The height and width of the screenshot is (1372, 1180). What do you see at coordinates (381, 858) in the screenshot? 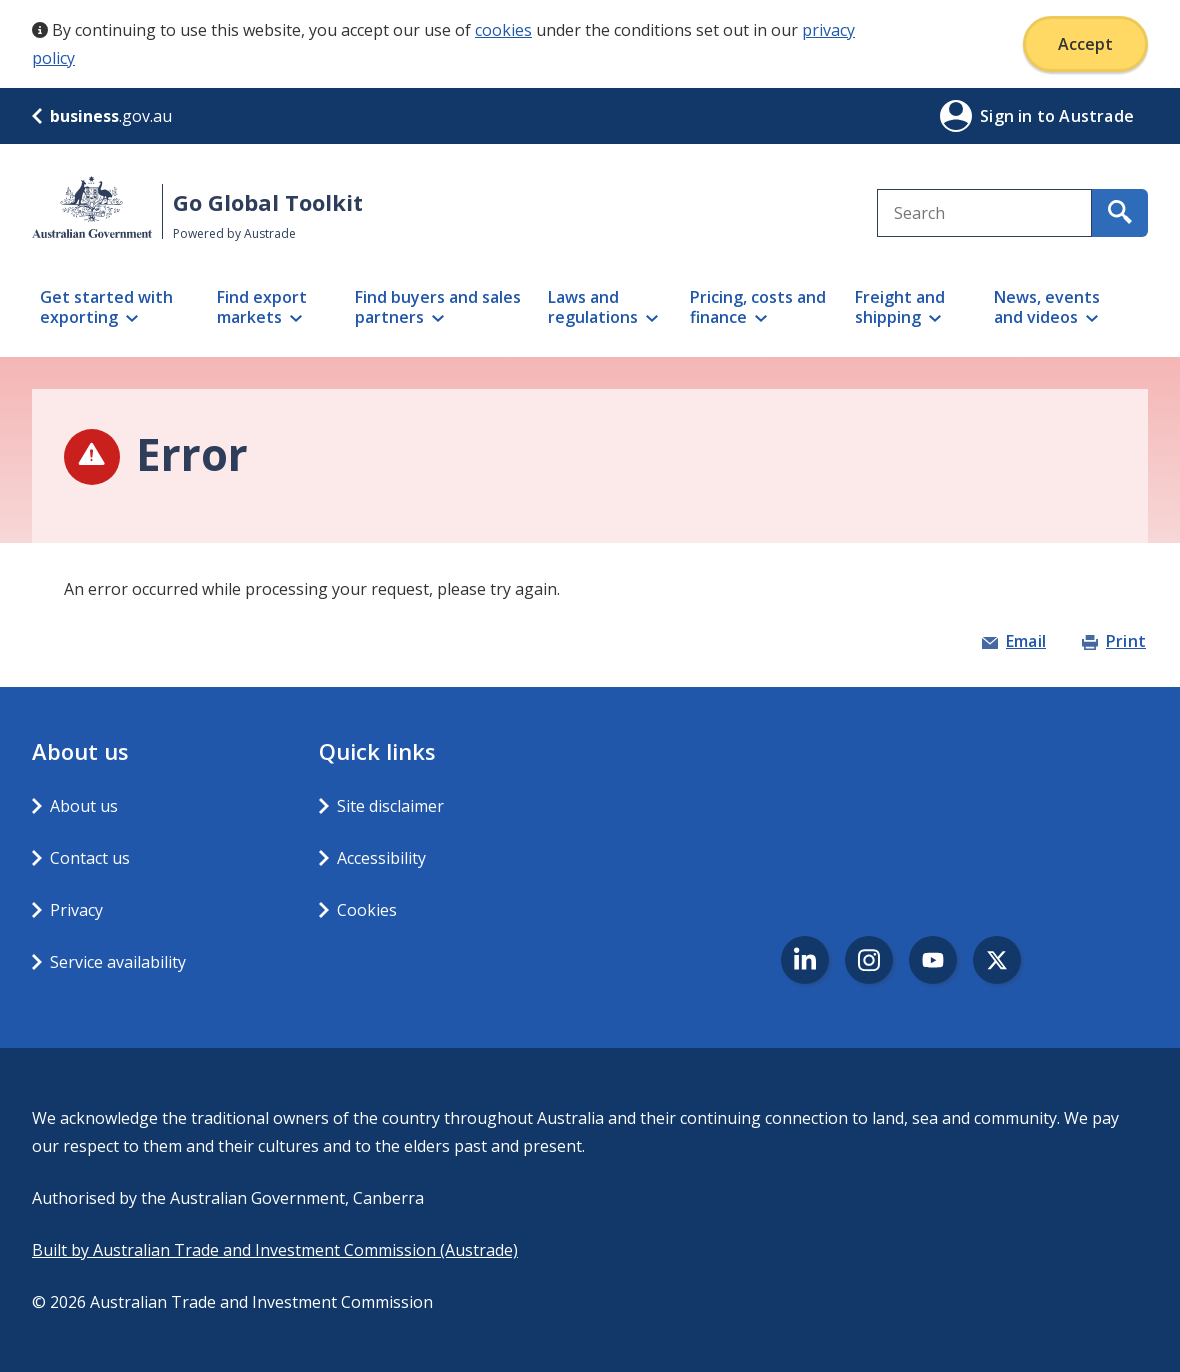
I see `Accessibility` at bounding box center [381, 858].